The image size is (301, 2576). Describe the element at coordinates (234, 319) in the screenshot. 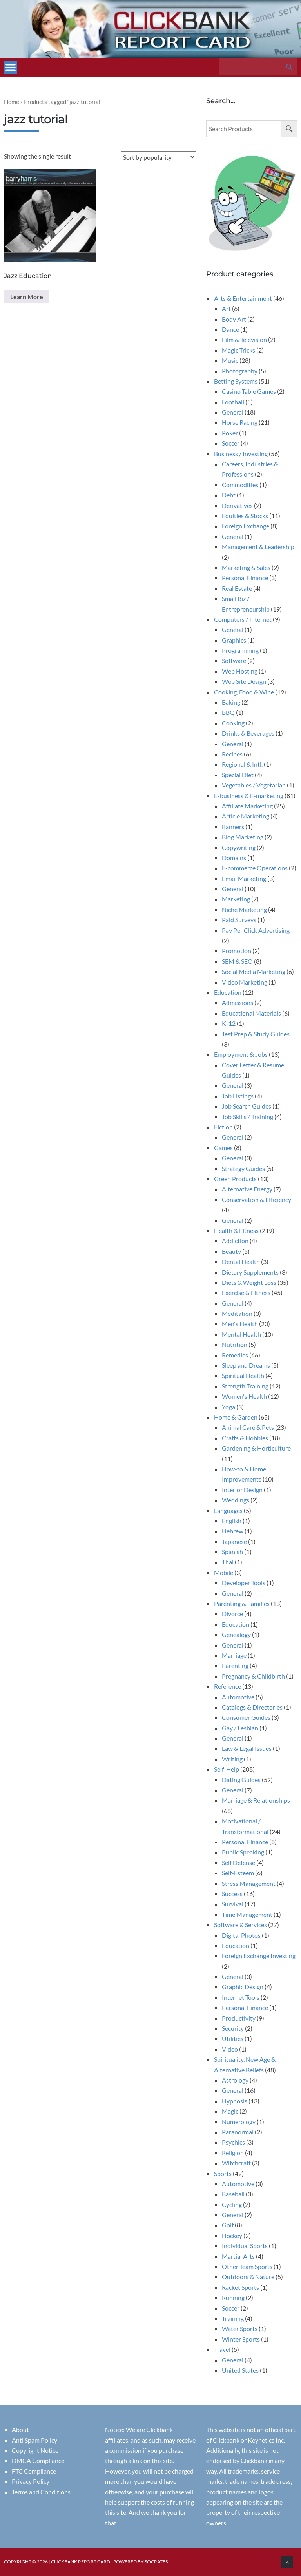

I see `Body Art` at that location.